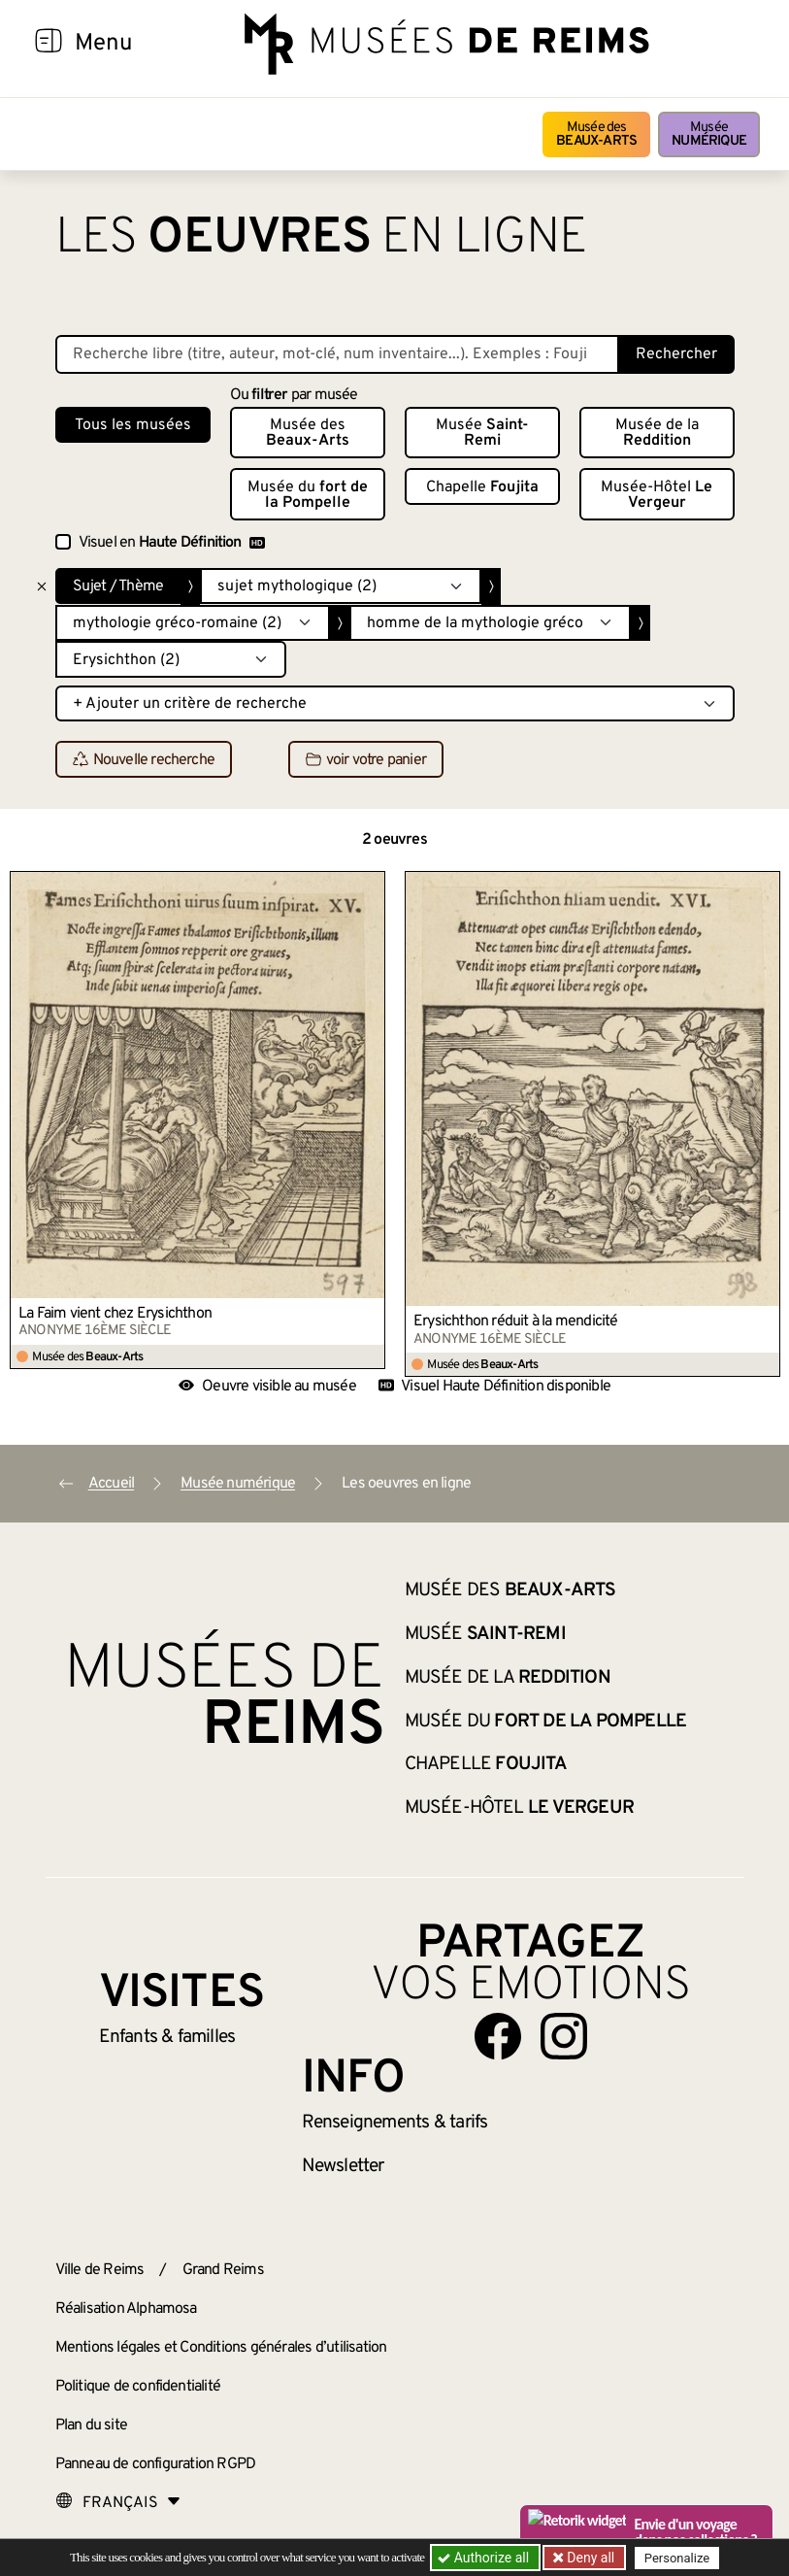  What do you see at coordinates (678, 2558) in the screenshot?
I see `Personalize` at bounding box center [678, 2558].